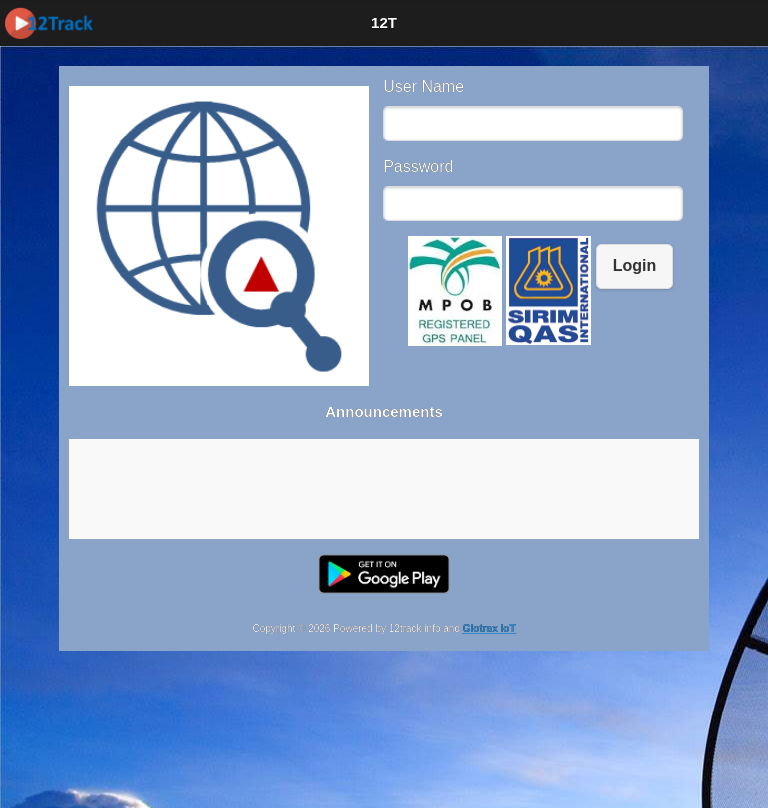 The image size is (768, 808). Describe the element at coordinates (418, 166) in the screenshot. I see `Password` at that location.